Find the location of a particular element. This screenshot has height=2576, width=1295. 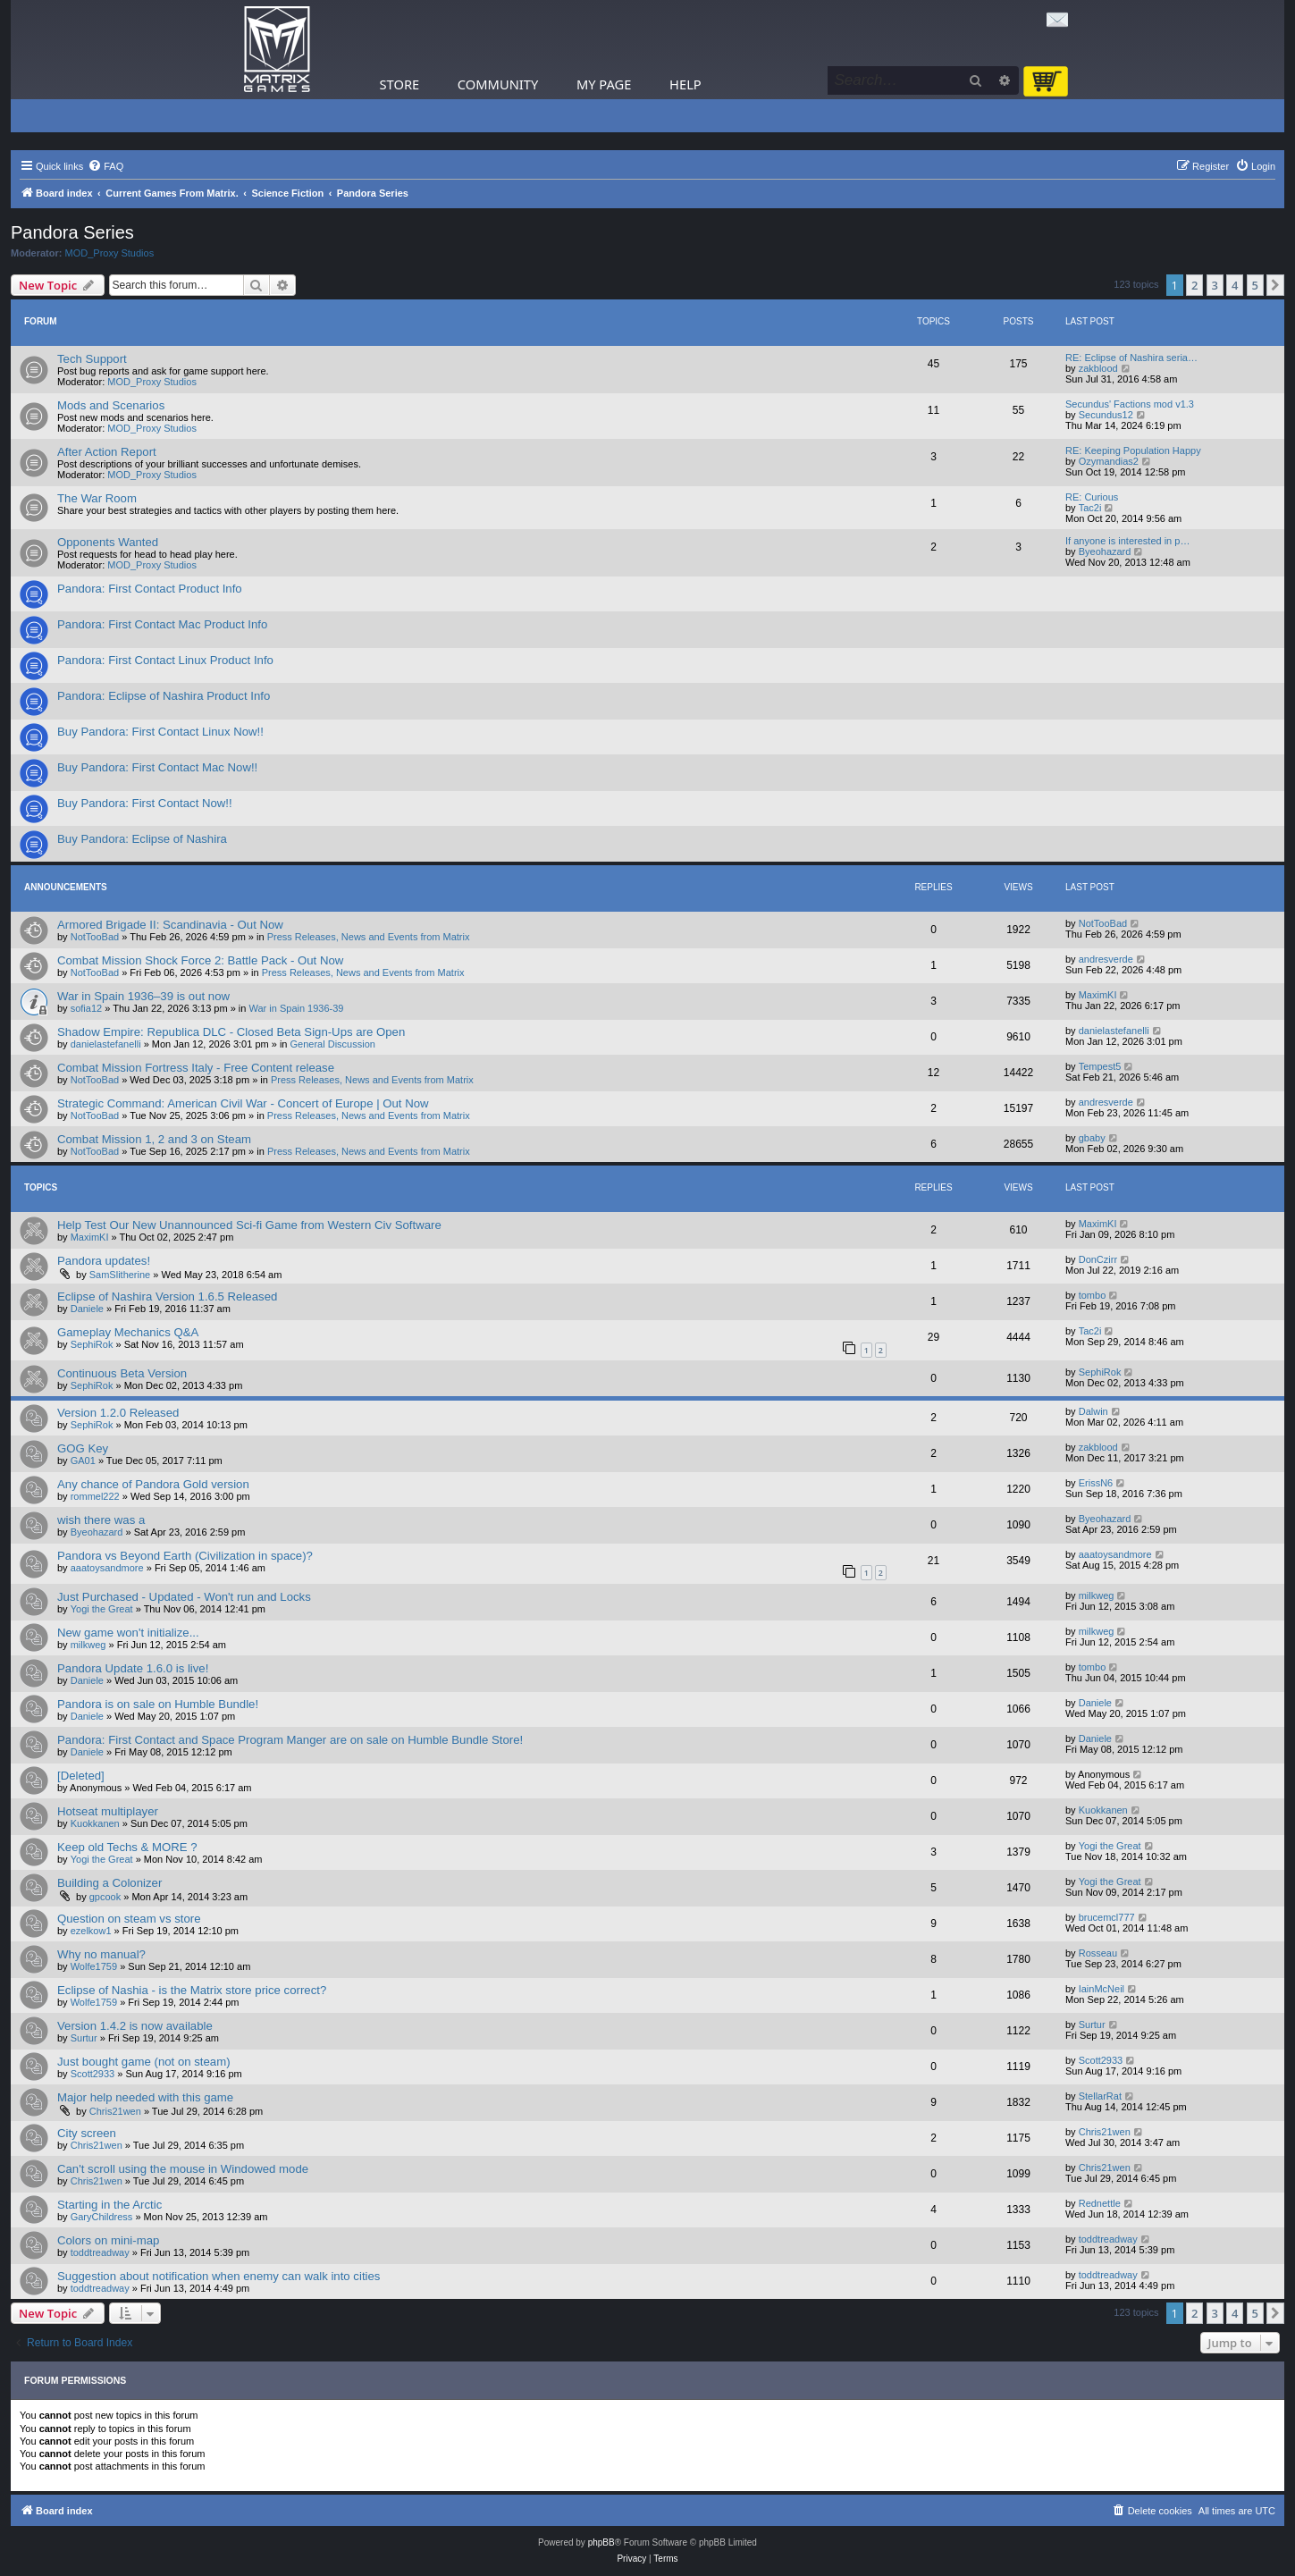

The War Room is located at coordinates (97, 498).